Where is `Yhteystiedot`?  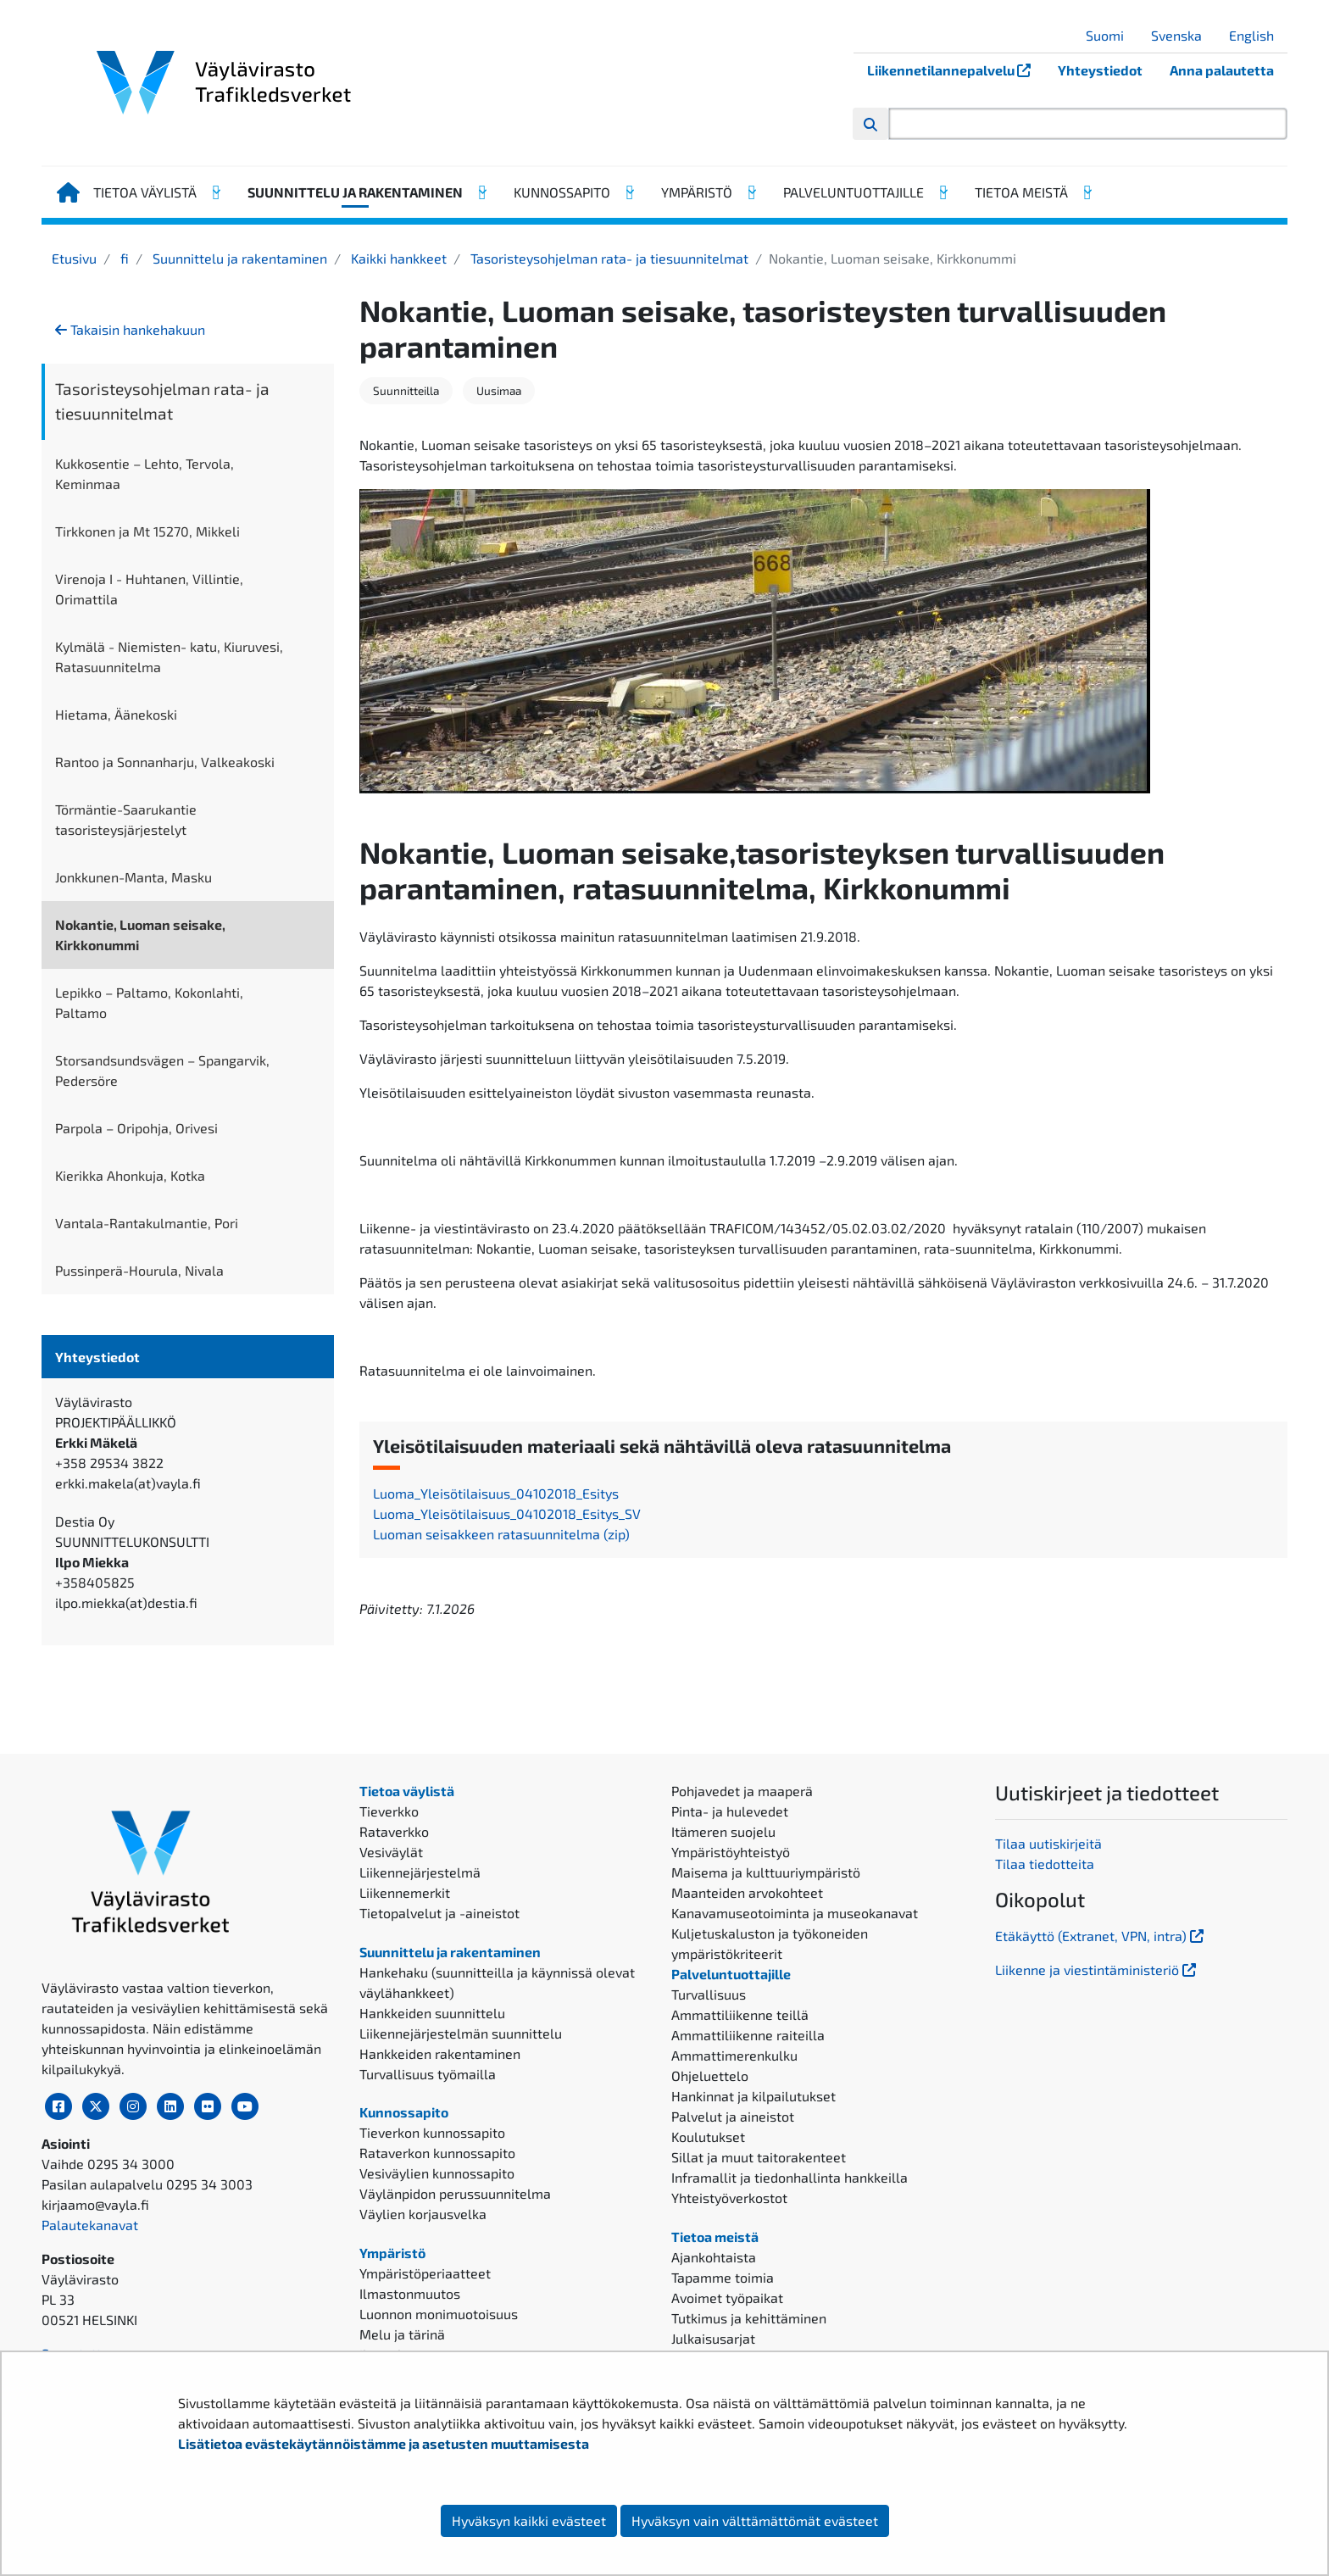 Yhteystiedot is located at coordinates (1100, 70).